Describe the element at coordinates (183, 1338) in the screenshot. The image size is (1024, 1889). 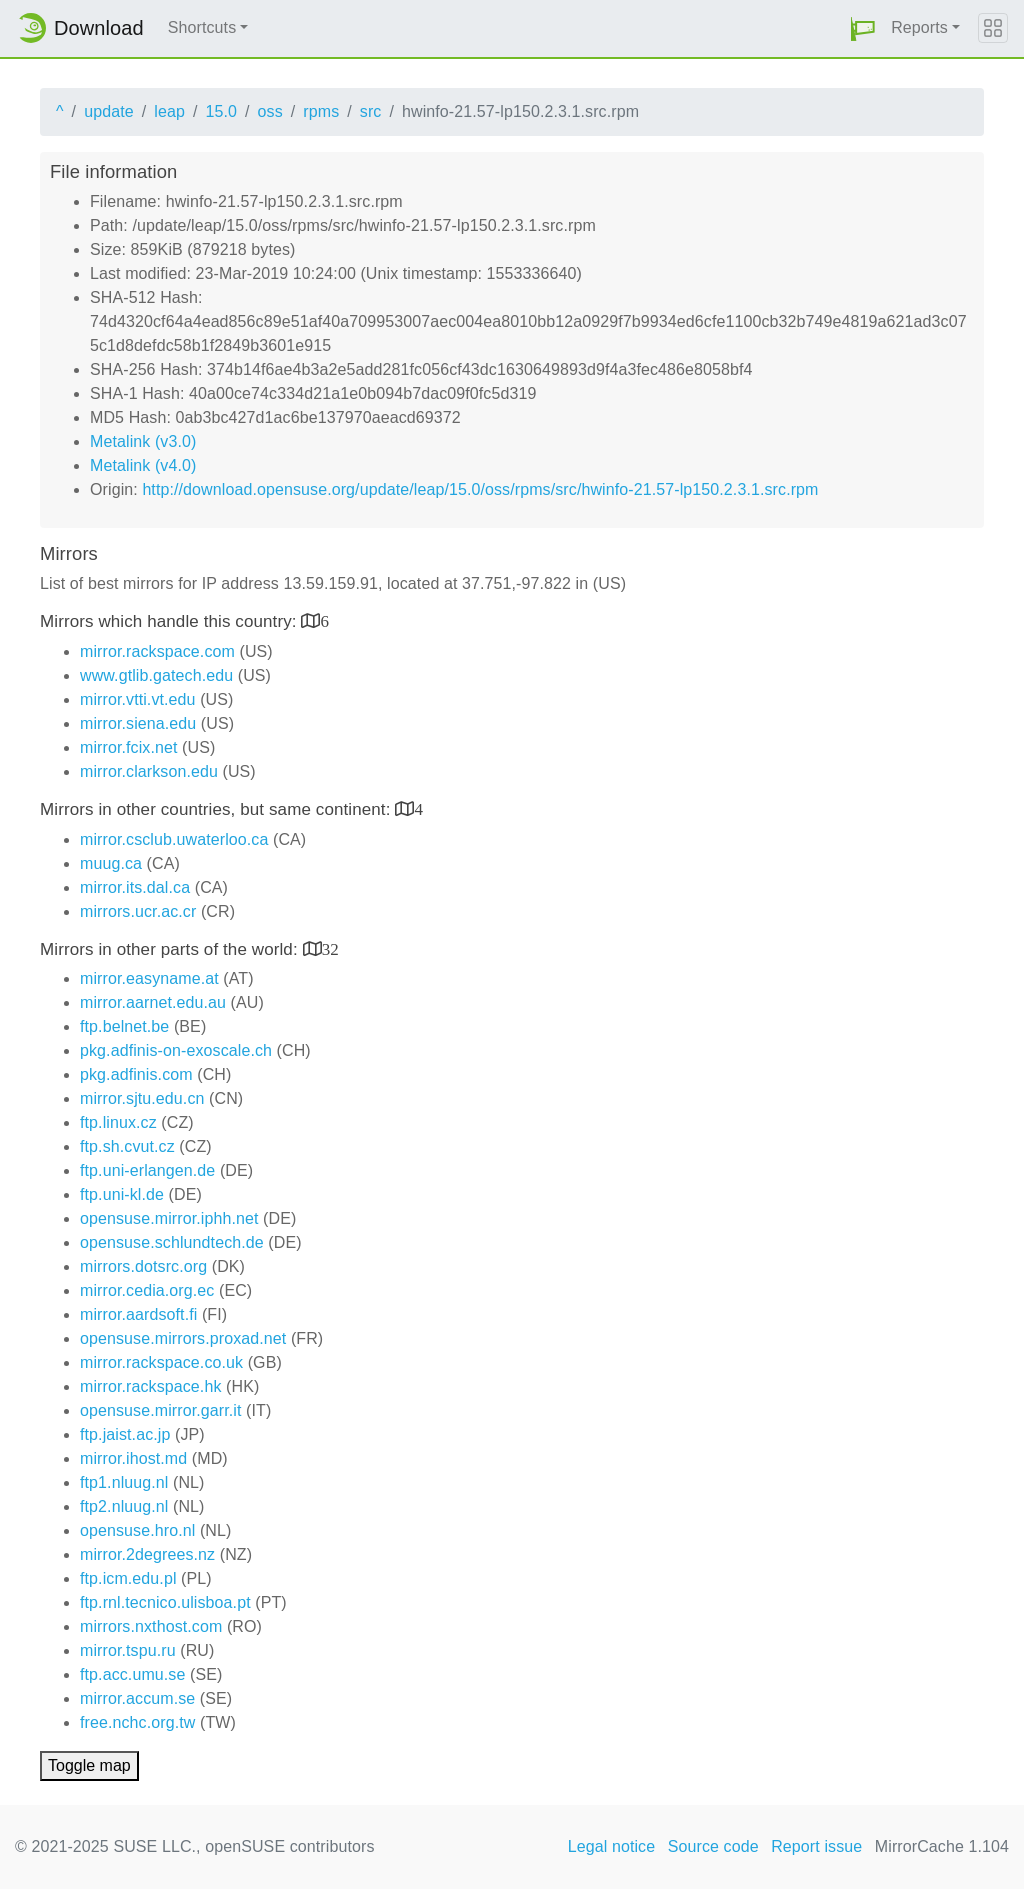
I see `opensuse.mirrors.proxad.net` at that location.